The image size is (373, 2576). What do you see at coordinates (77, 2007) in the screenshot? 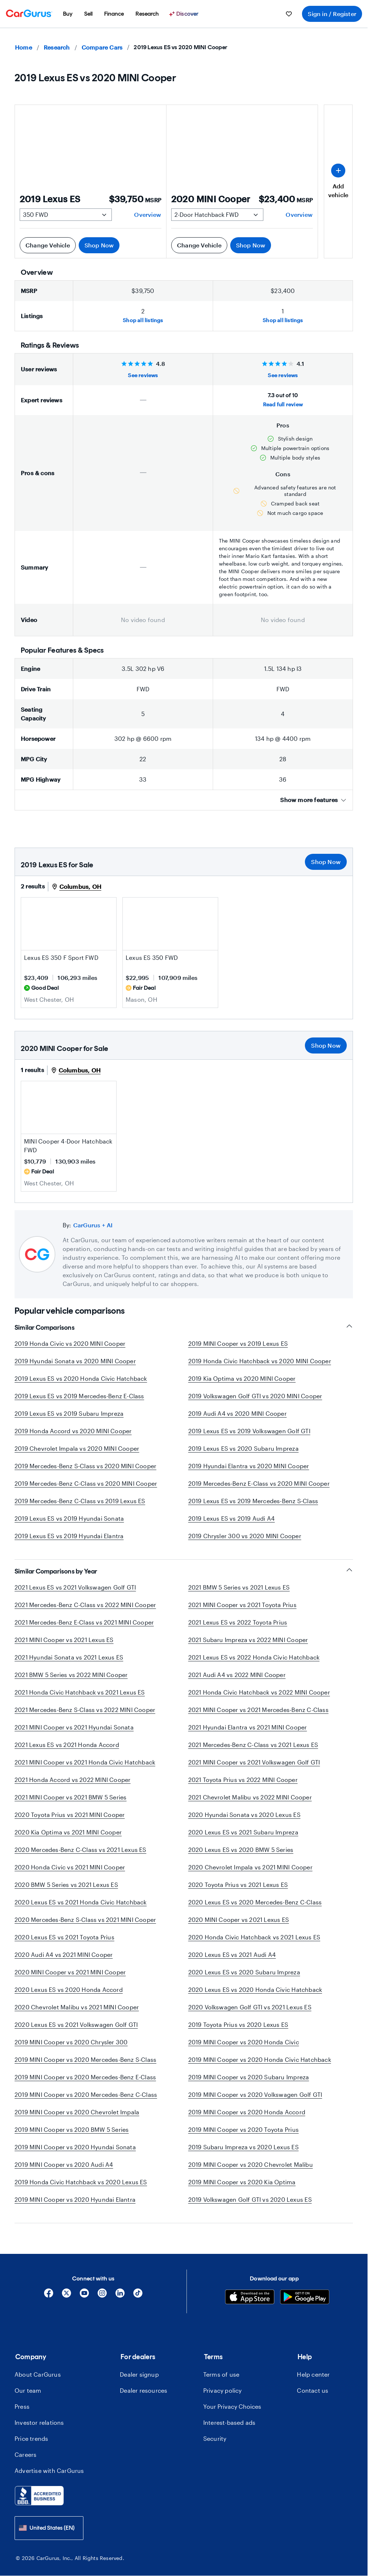
I see `2020 Chevrolet Malibu vs 2021 MINI Cooper` at bounding box center [77, 2007].